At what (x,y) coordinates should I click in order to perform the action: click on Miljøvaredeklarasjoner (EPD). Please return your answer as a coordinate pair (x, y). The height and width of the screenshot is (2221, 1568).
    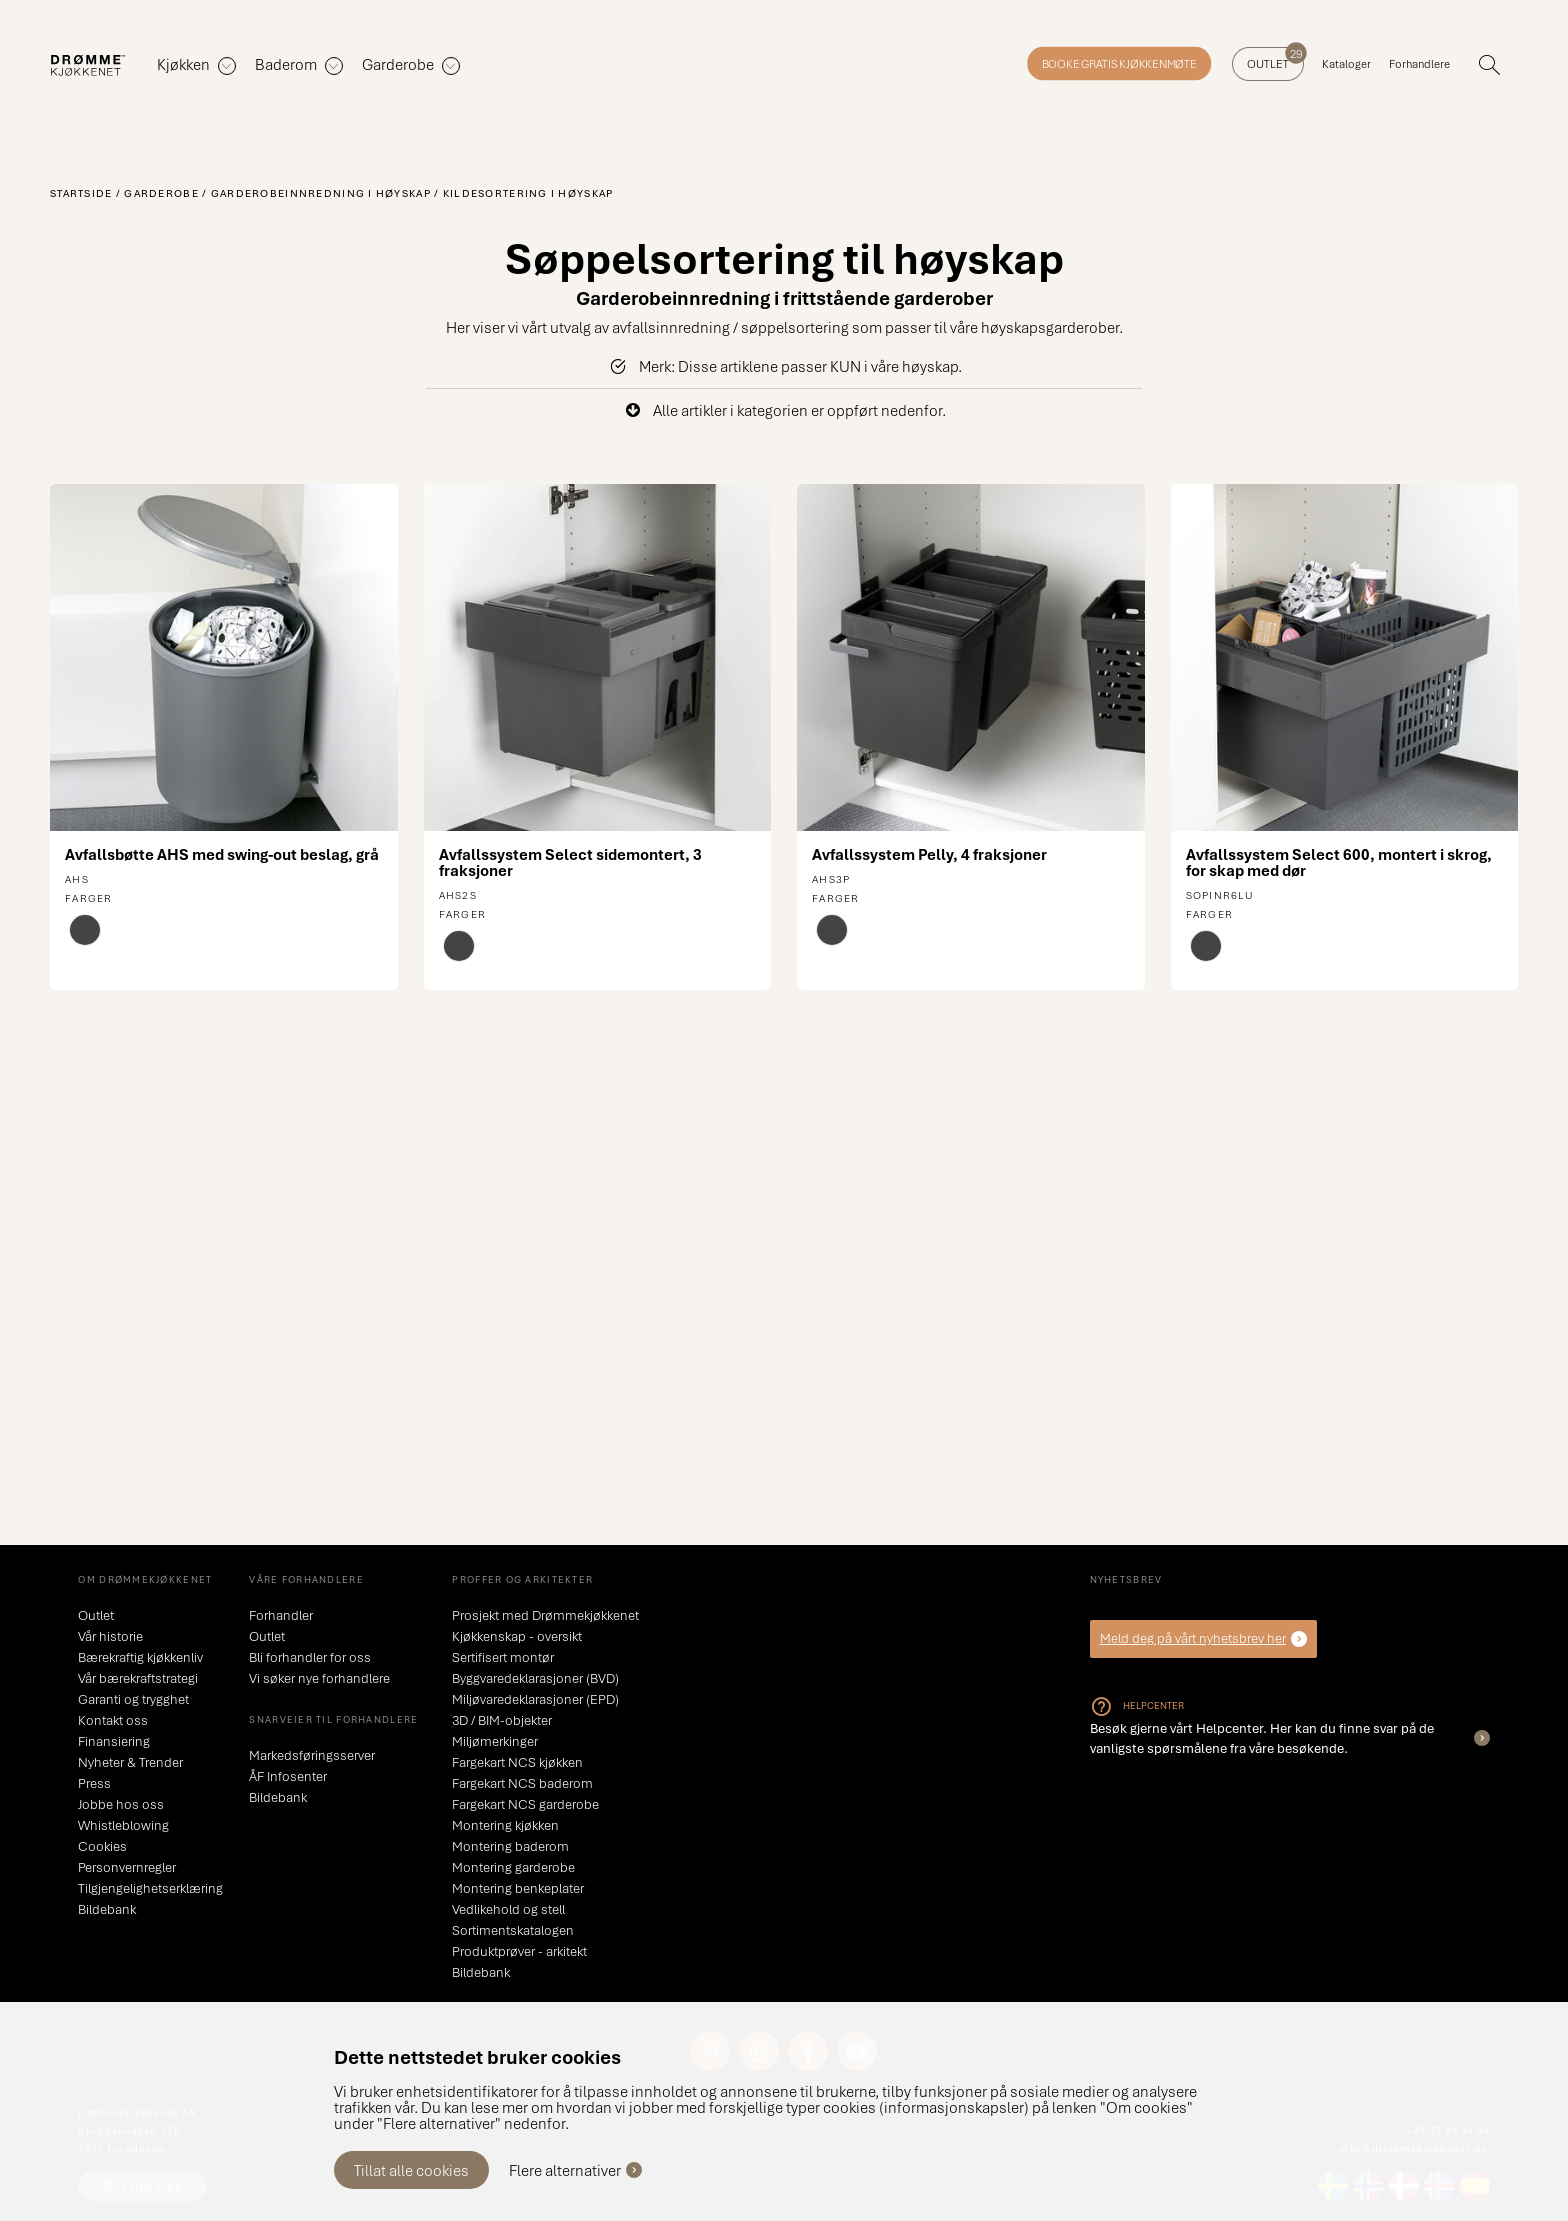
    Looking at the image, I should click on (535, 1699).